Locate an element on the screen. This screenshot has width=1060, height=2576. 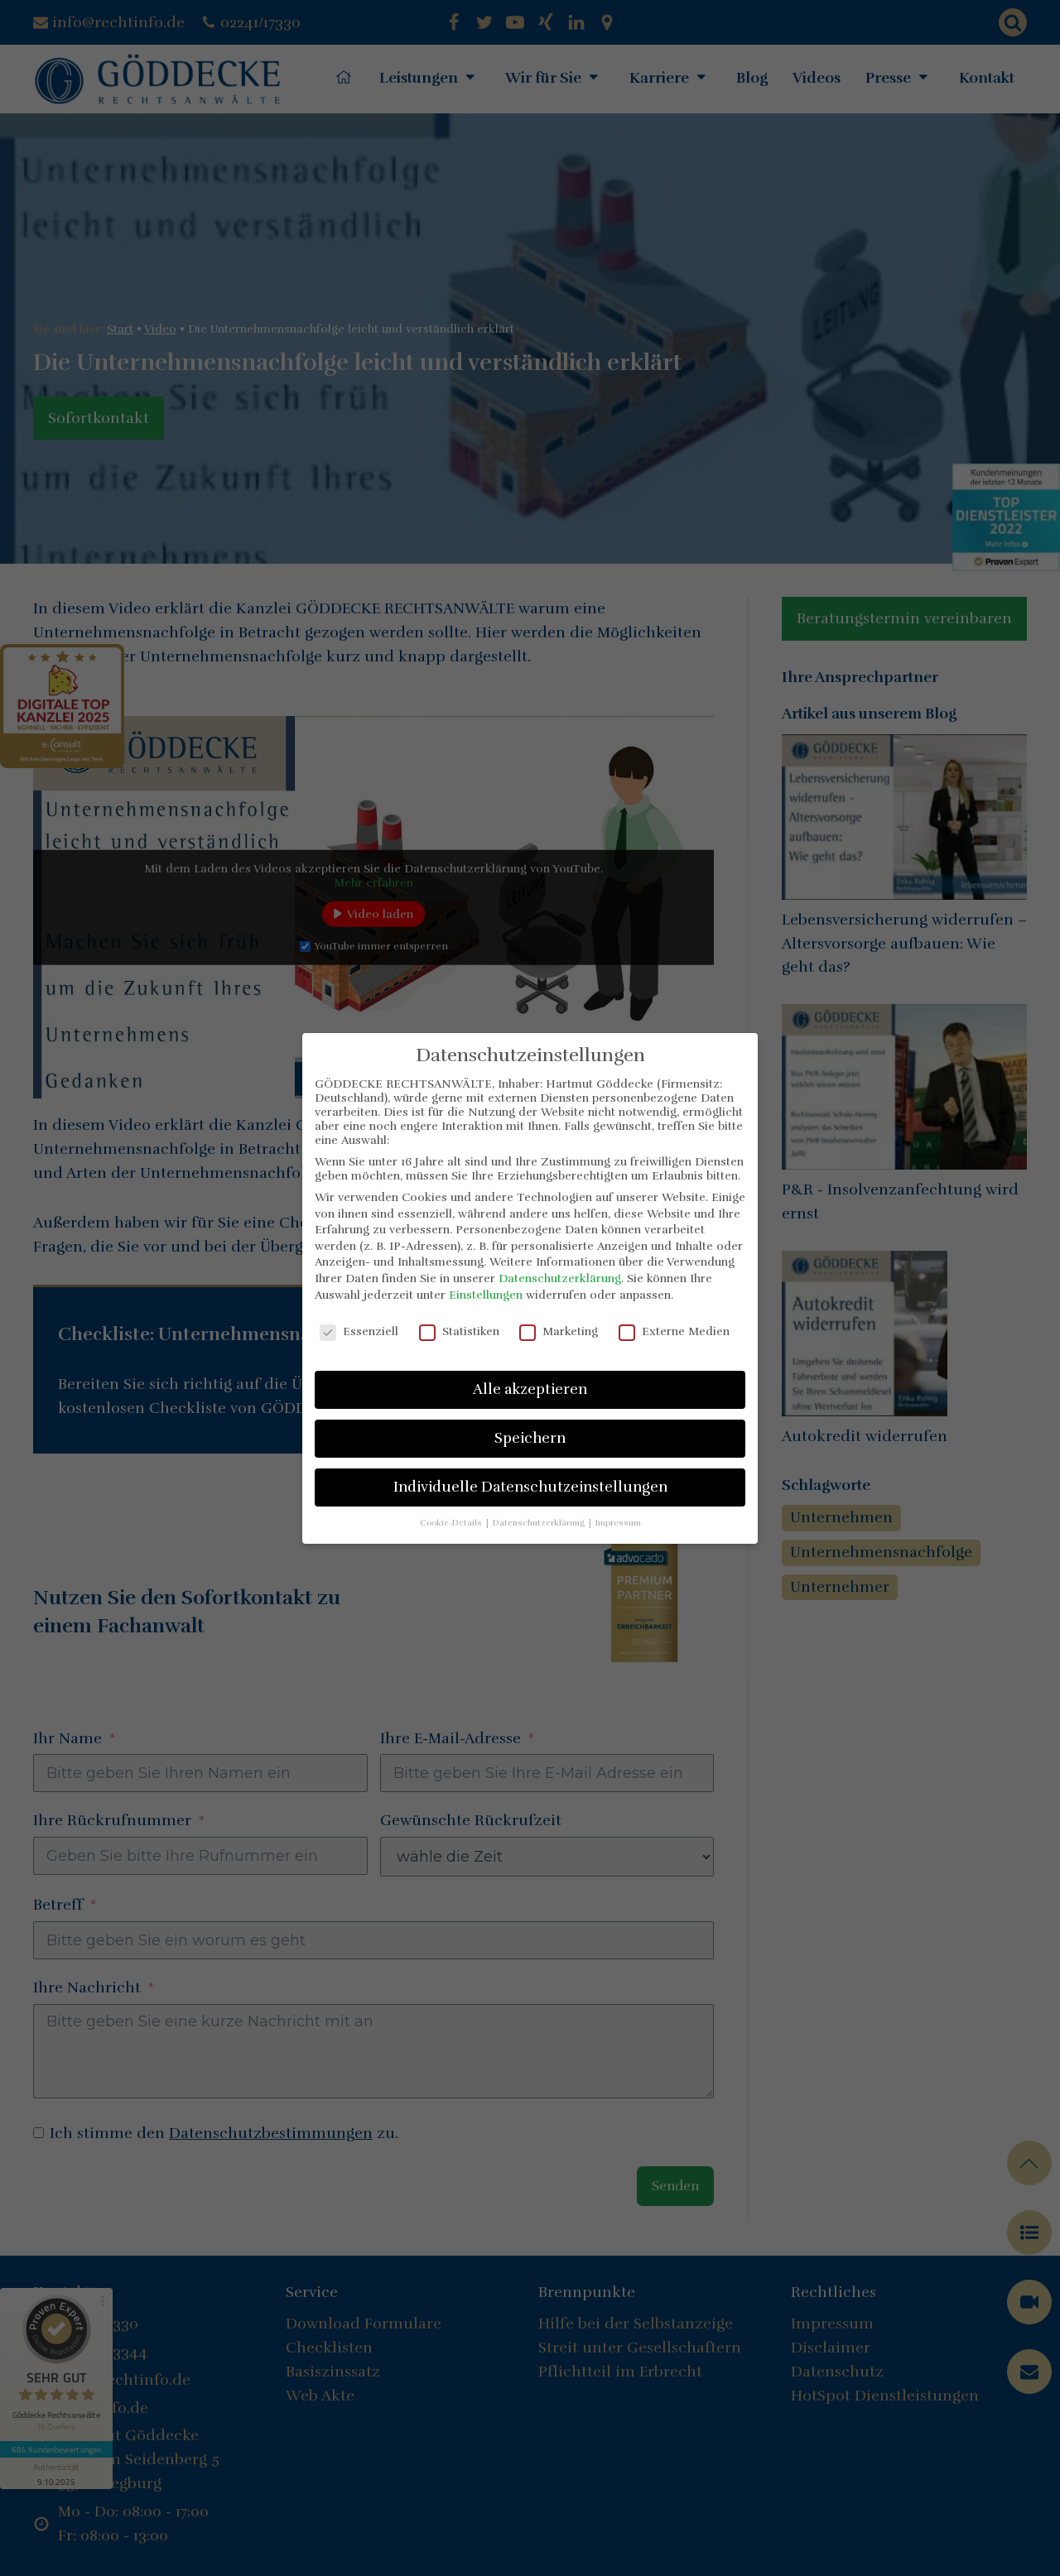
Individuelle Datenschutzeinstellungen [button] is located at coordinates (530, 1487).